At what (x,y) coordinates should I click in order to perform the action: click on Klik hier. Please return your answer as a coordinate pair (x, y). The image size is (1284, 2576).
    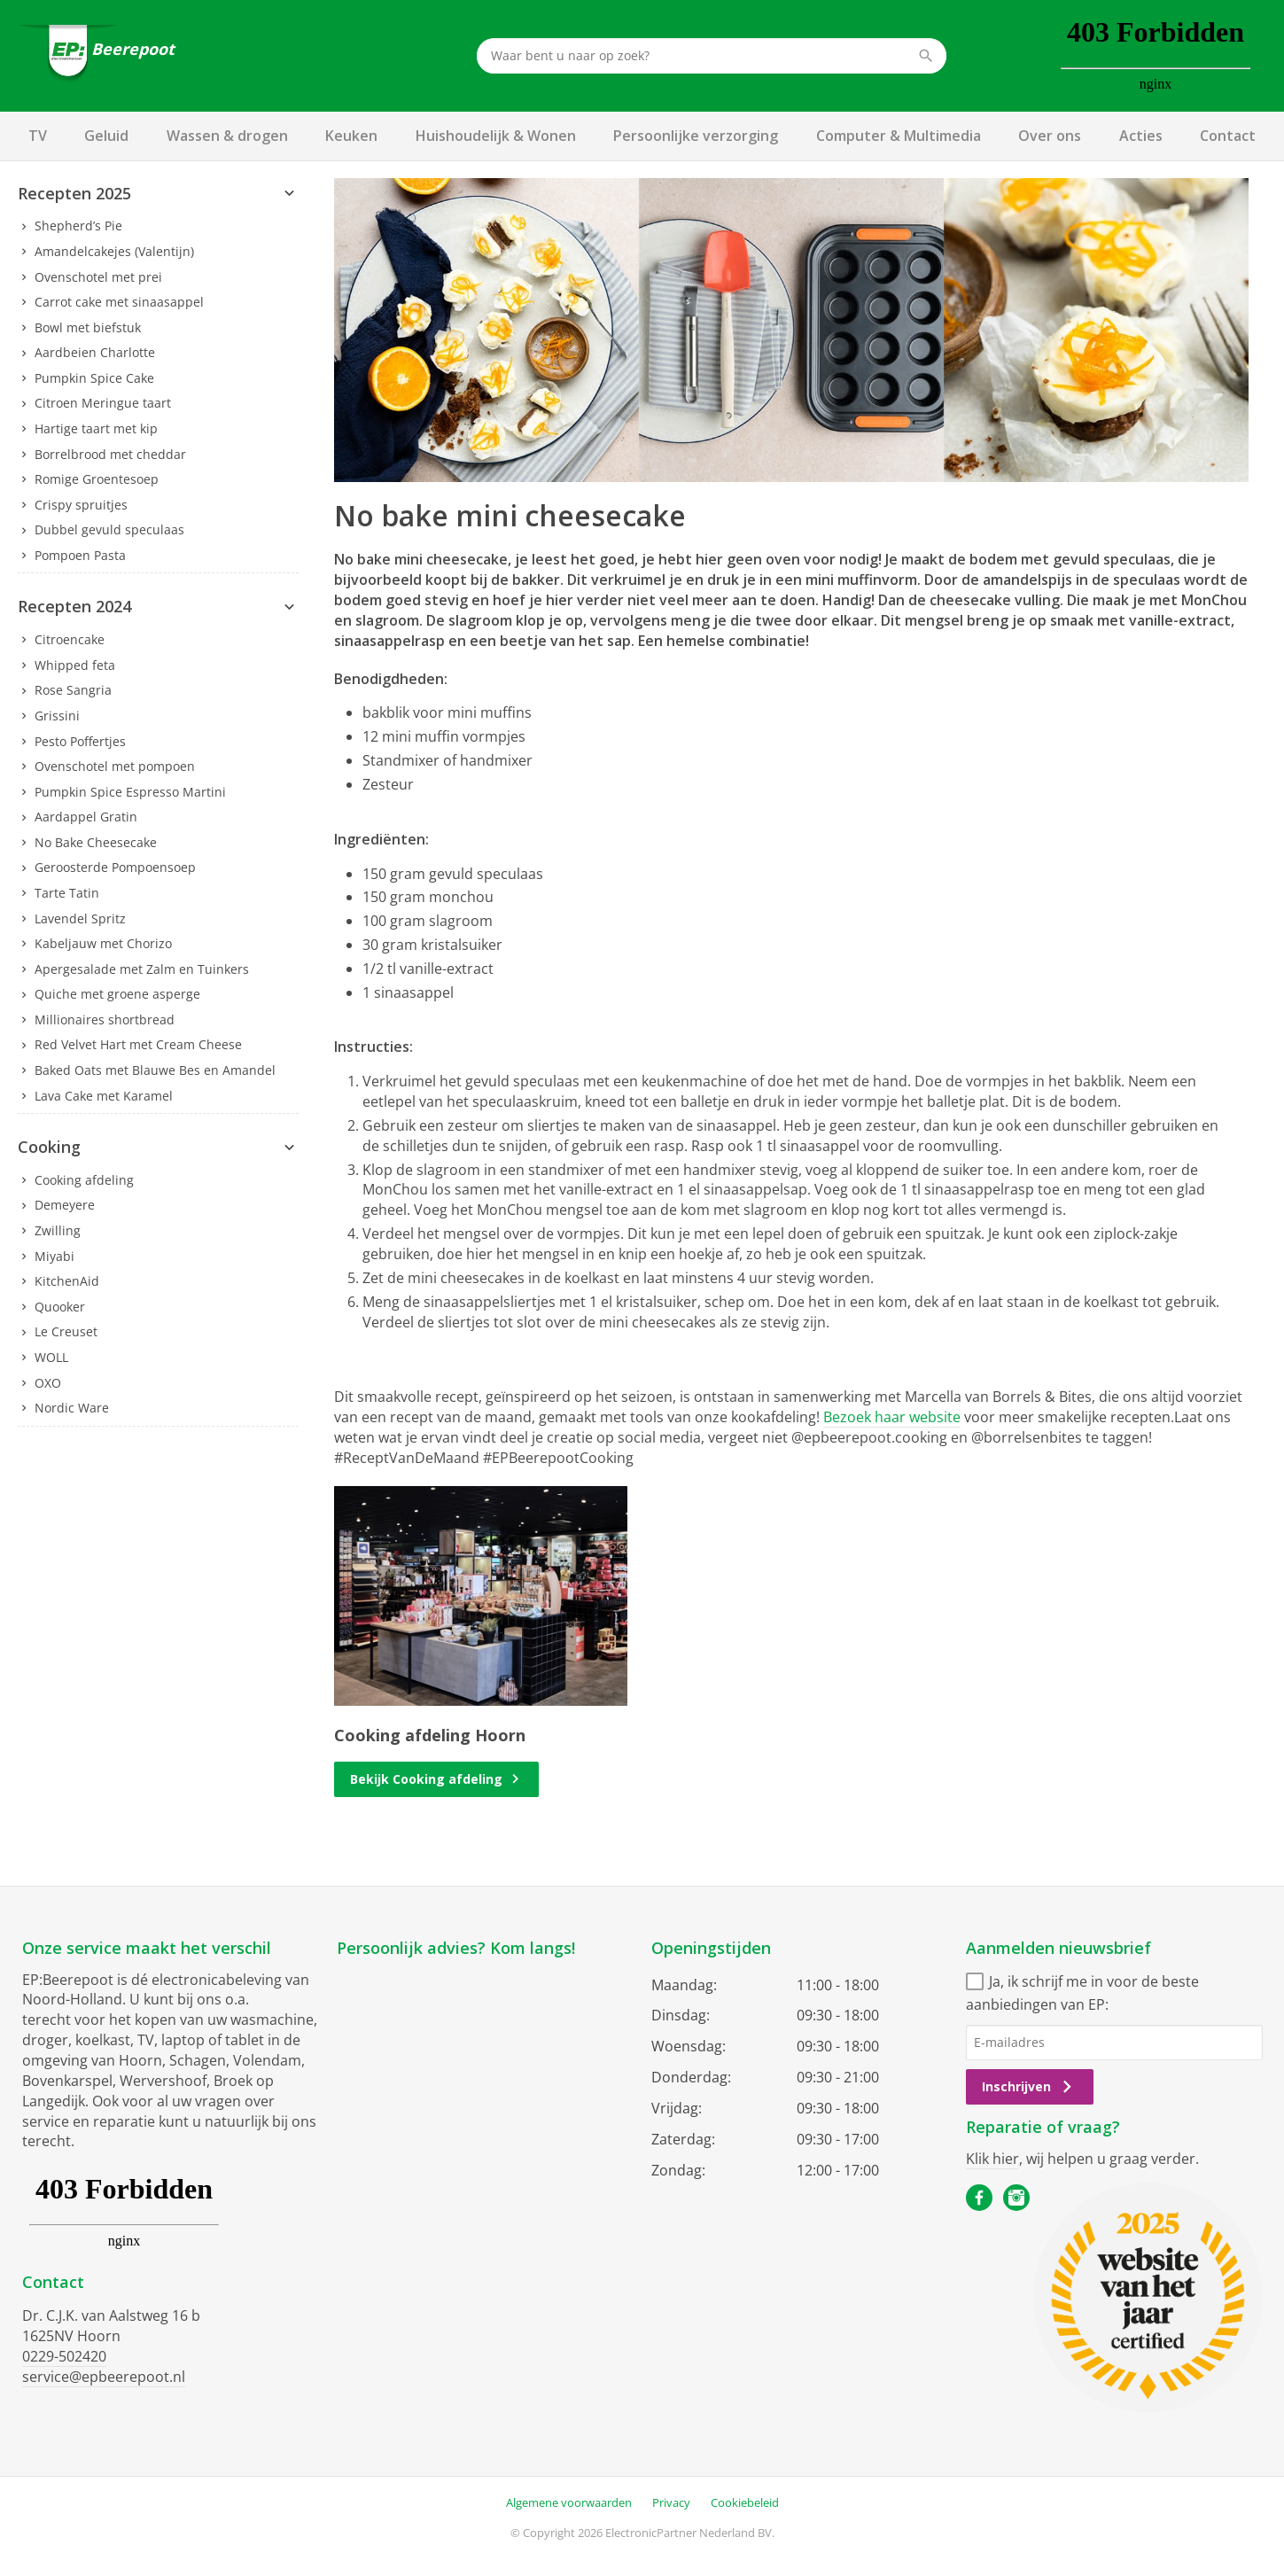
    Looking at the image, I should click on (992, 2158).